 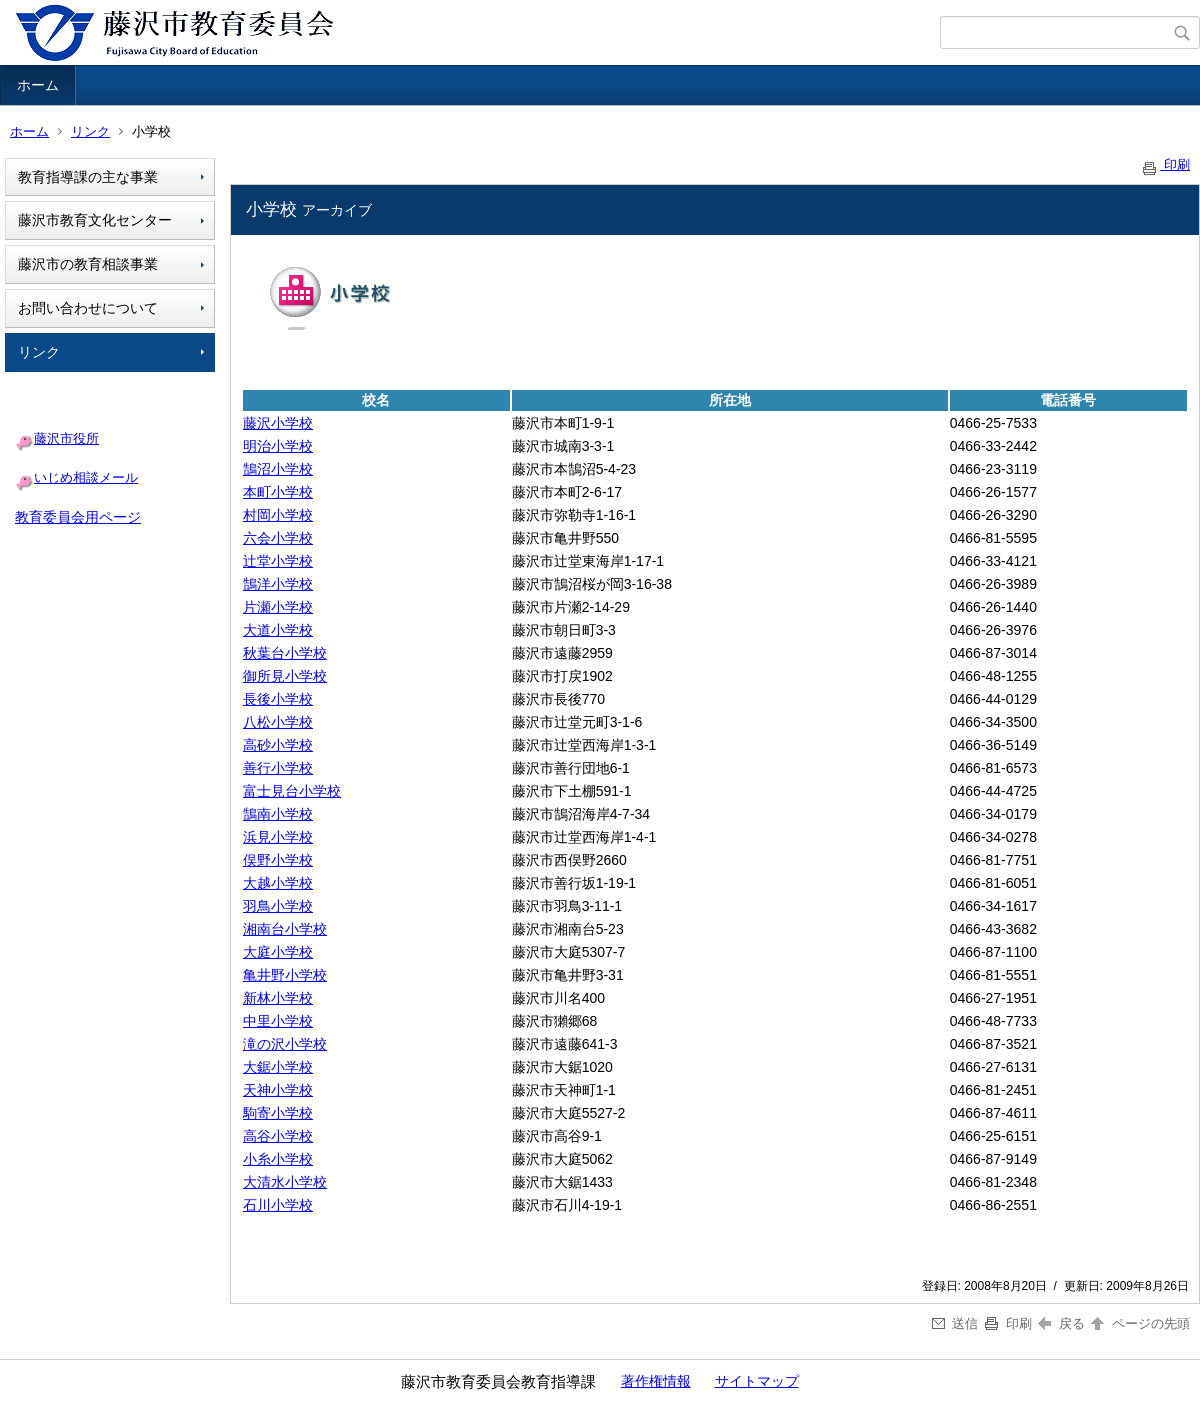 I want to click on 秋葉台小学校, so click(x=285, y=653).